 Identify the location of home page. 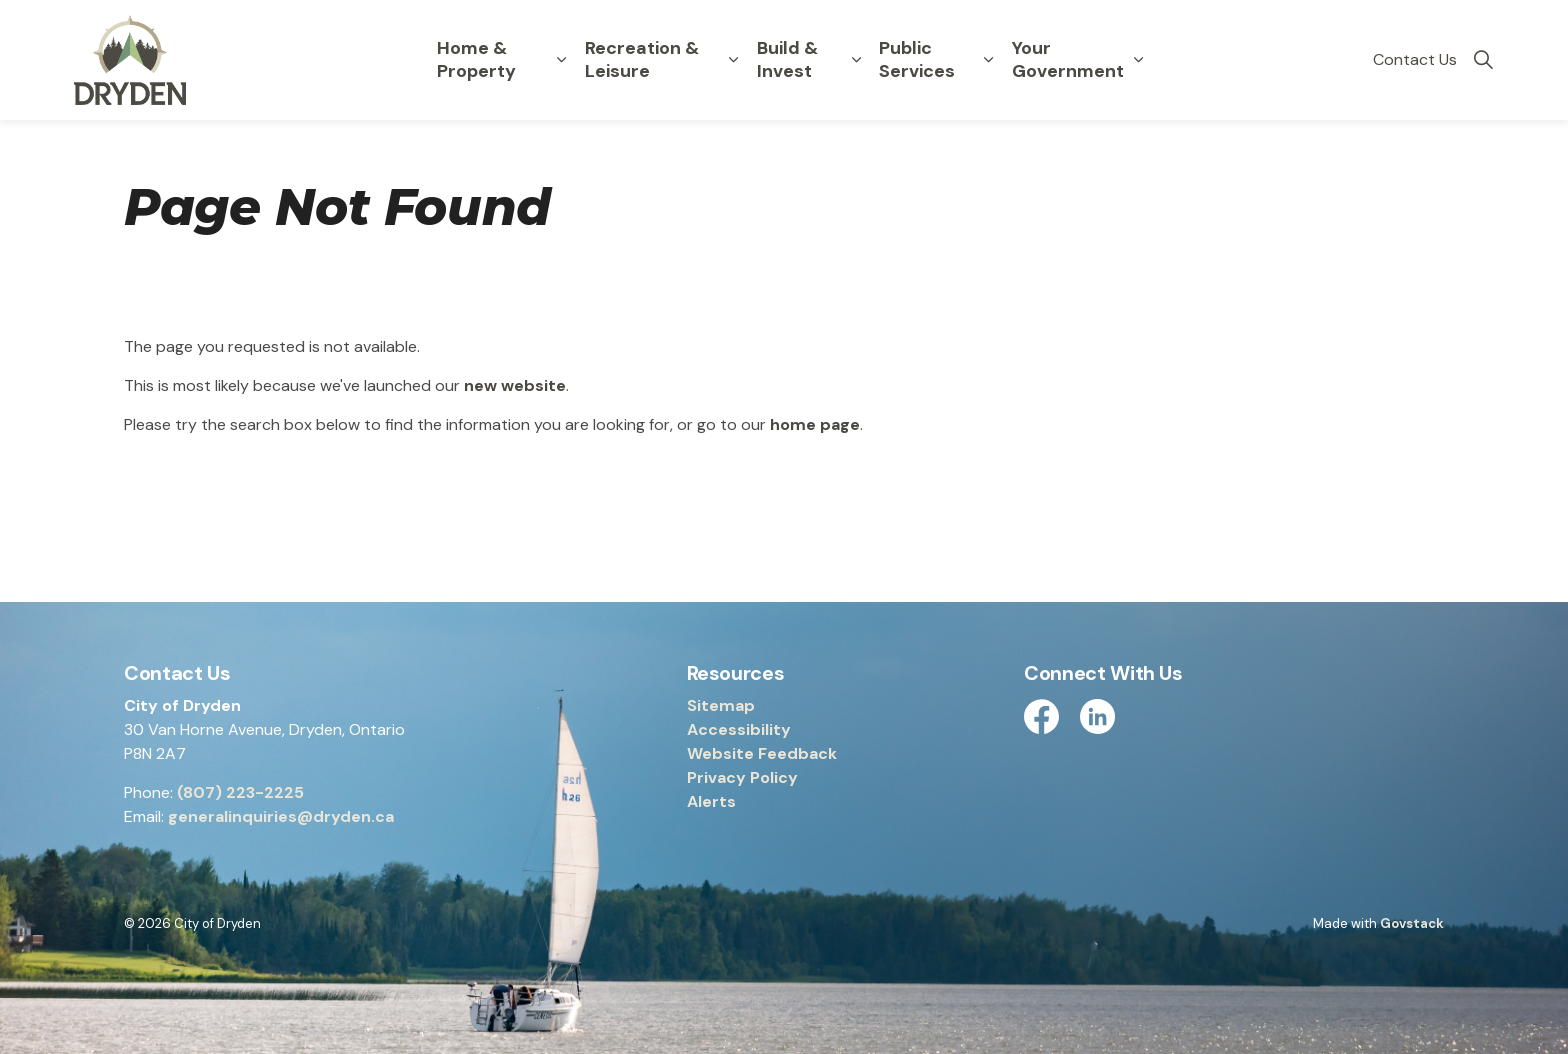
(815, 424).